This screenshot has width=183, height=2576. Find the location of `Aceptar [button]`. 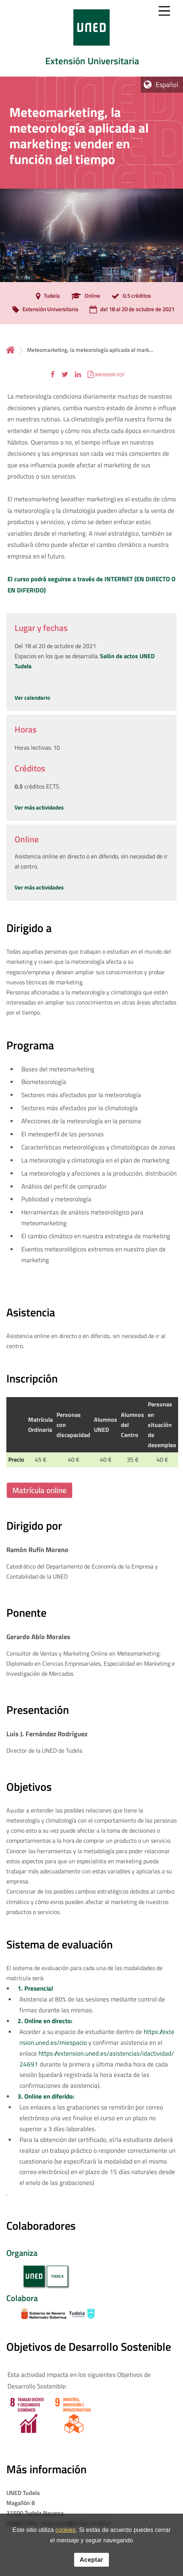

Aceptar [button] is located at coordinates (91, 2561).